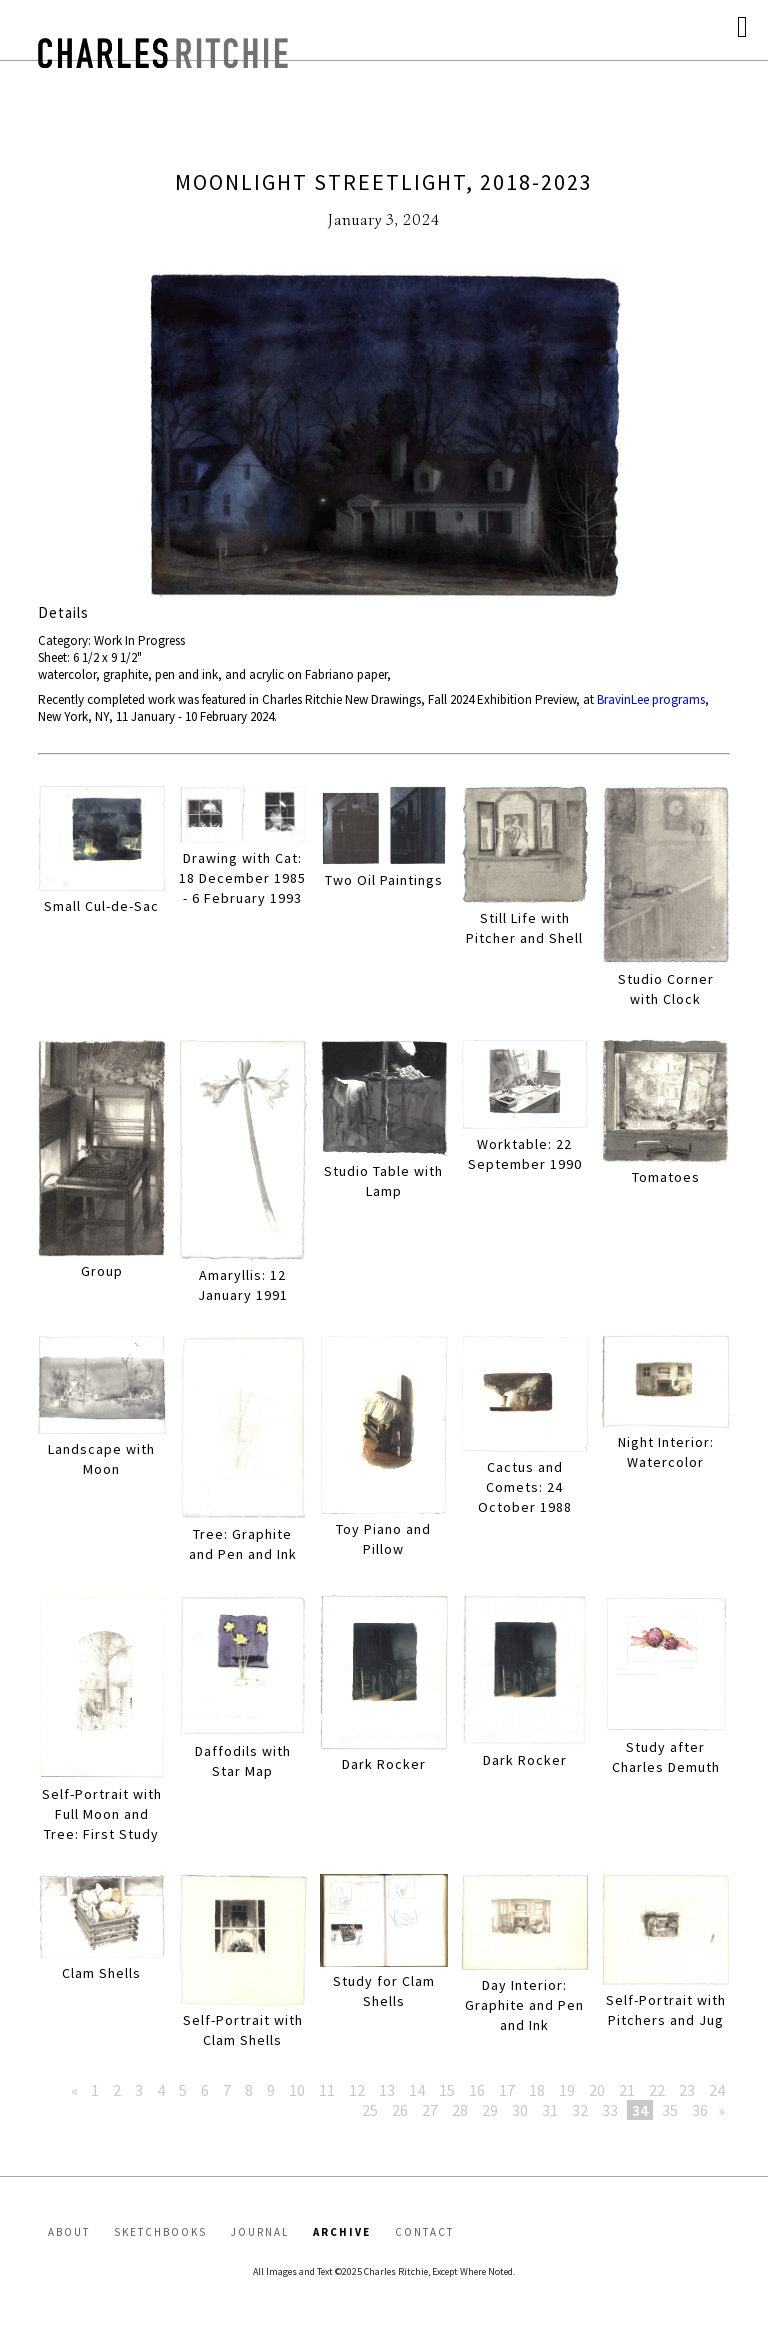  What do you see at coordinates (490, 2110) in the screenshot?
I see `29` at bounding box center [490, 2110].